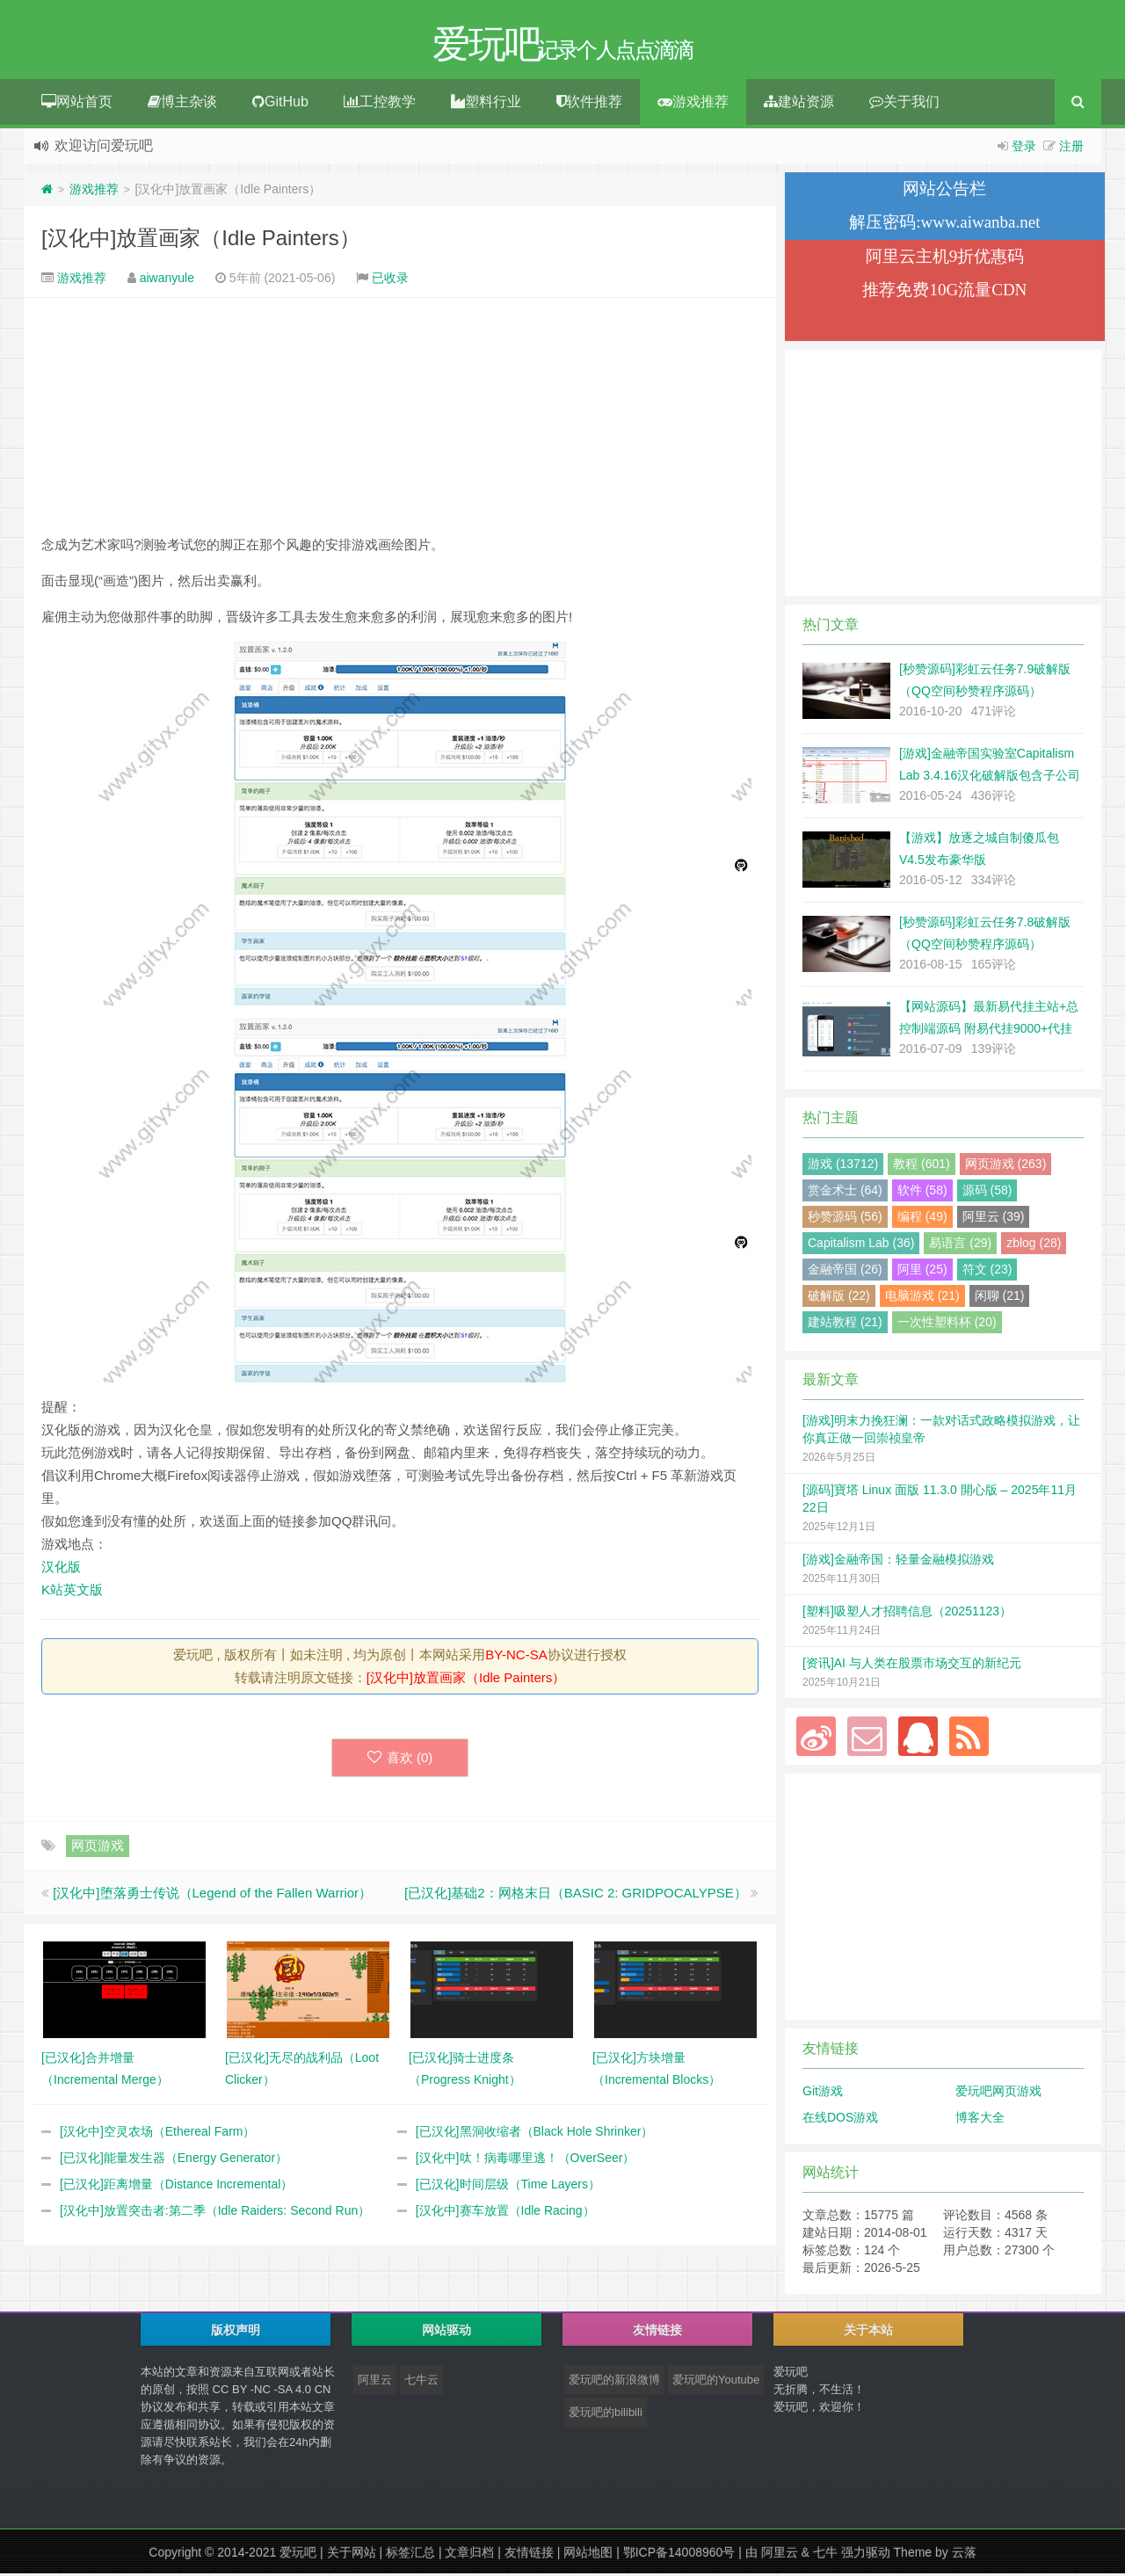 Image resolution: width=1125 pixels, height=2576 pixels. Describe the element at coordinates (516, 1657) in the screenshot. I see `BY-NC-SA` at that location.